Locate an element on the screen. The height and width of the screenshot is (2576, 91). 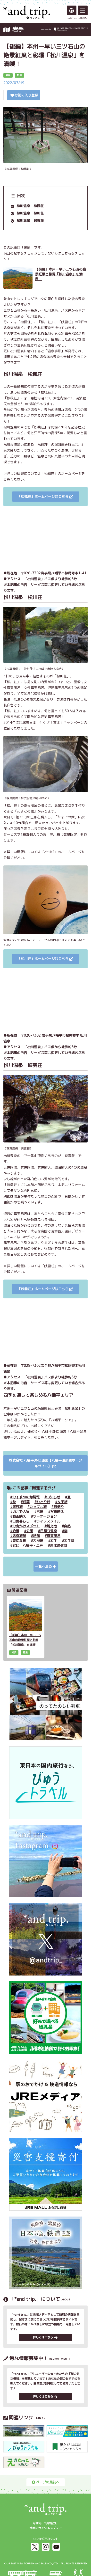
安比・八幡平・二戸 is located at coordinates (27, 1545).